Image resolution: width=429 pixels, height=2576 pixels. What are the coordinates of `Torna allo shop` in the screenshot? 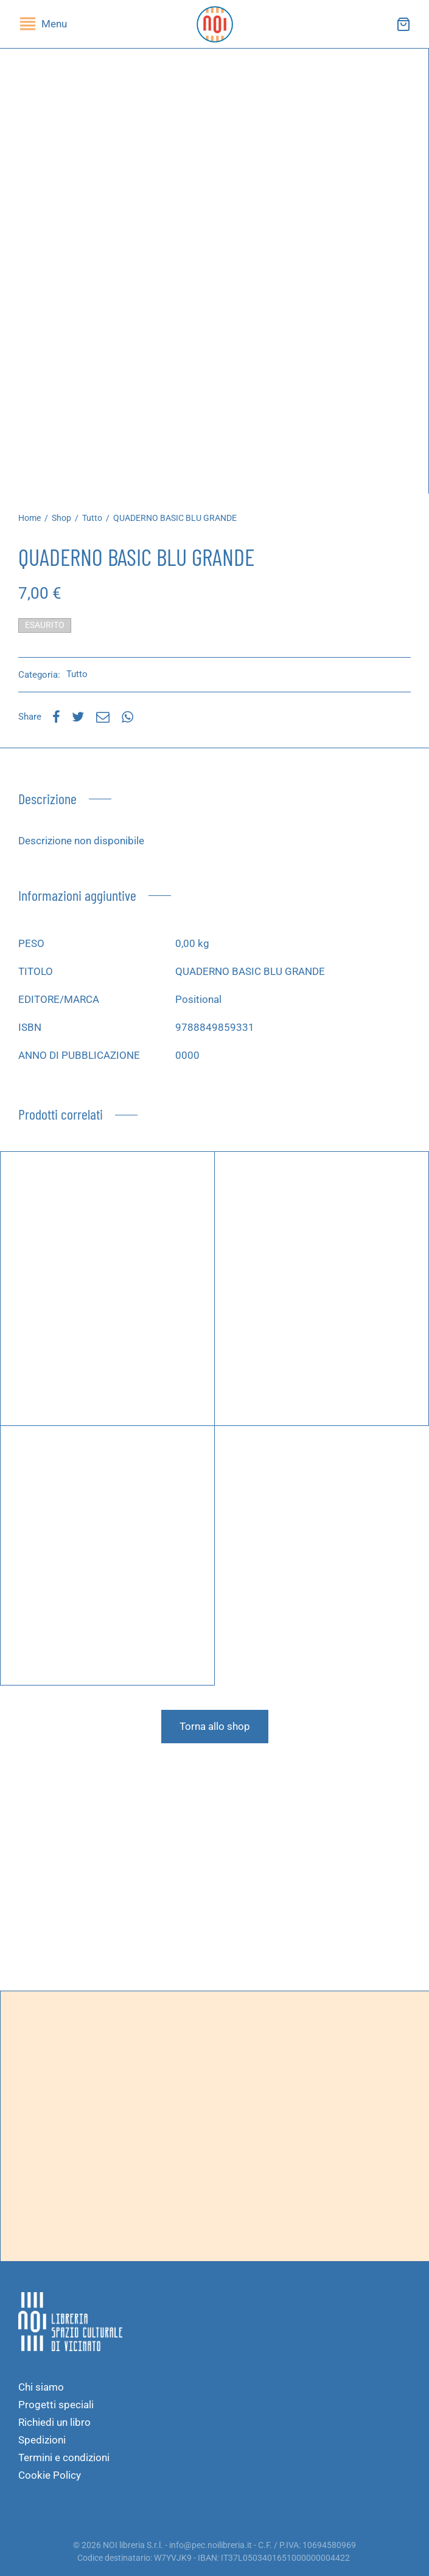 It's located at (215, 1726).